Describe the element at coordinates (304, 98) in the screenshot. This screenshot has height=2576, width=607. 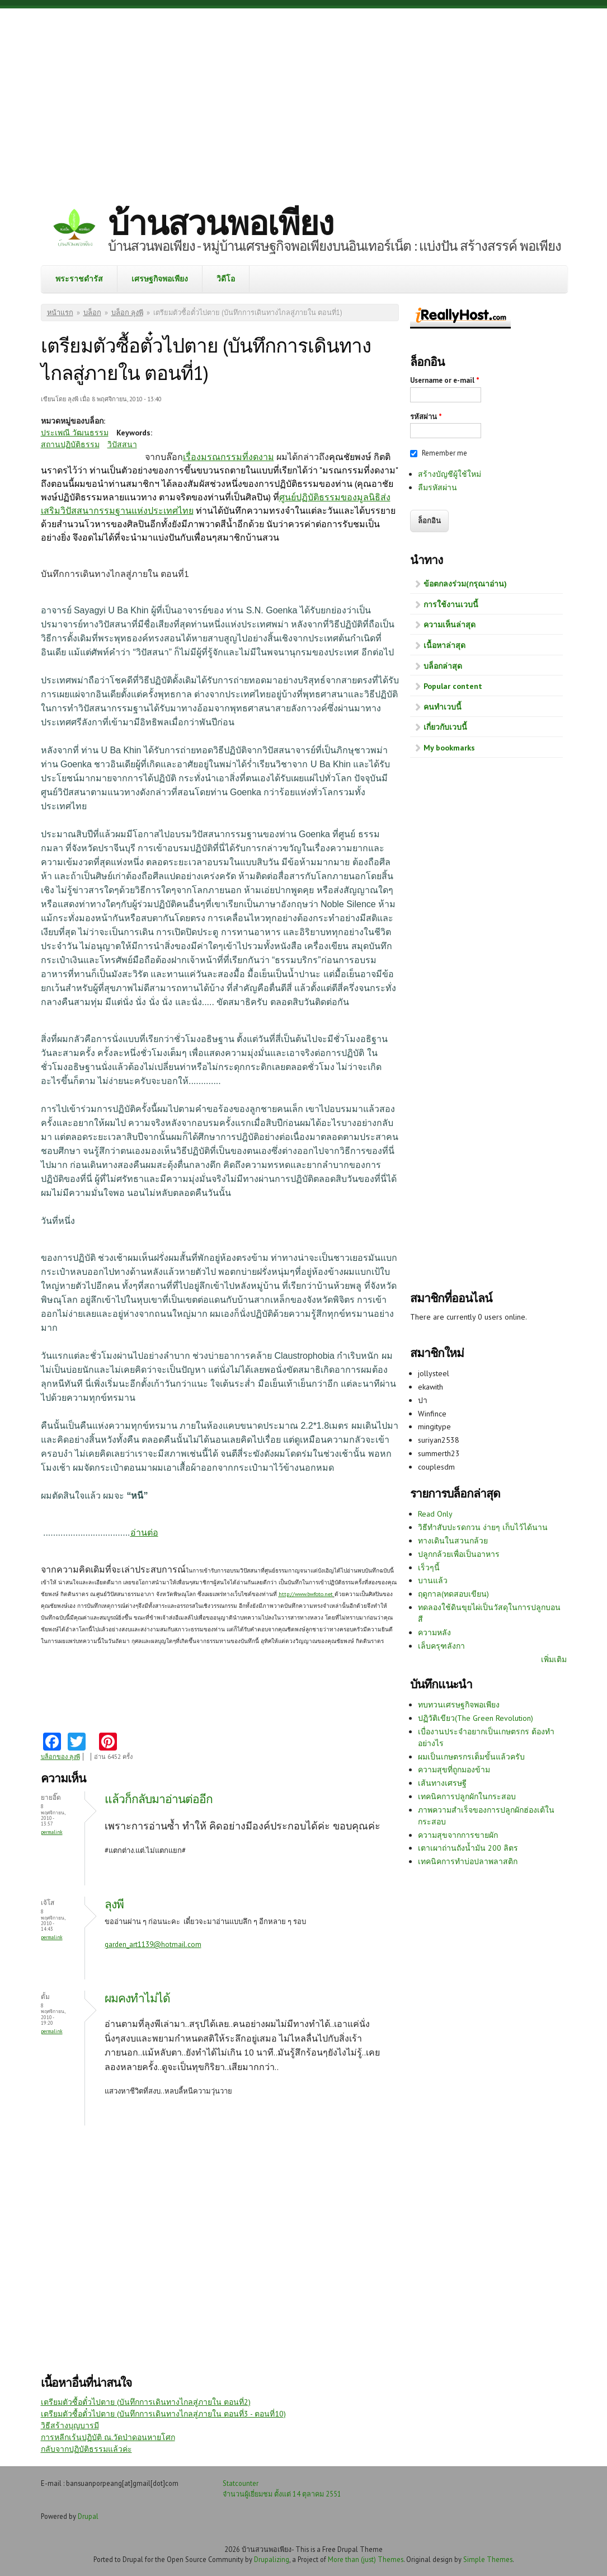
I see `[Advertisement]` at that location.